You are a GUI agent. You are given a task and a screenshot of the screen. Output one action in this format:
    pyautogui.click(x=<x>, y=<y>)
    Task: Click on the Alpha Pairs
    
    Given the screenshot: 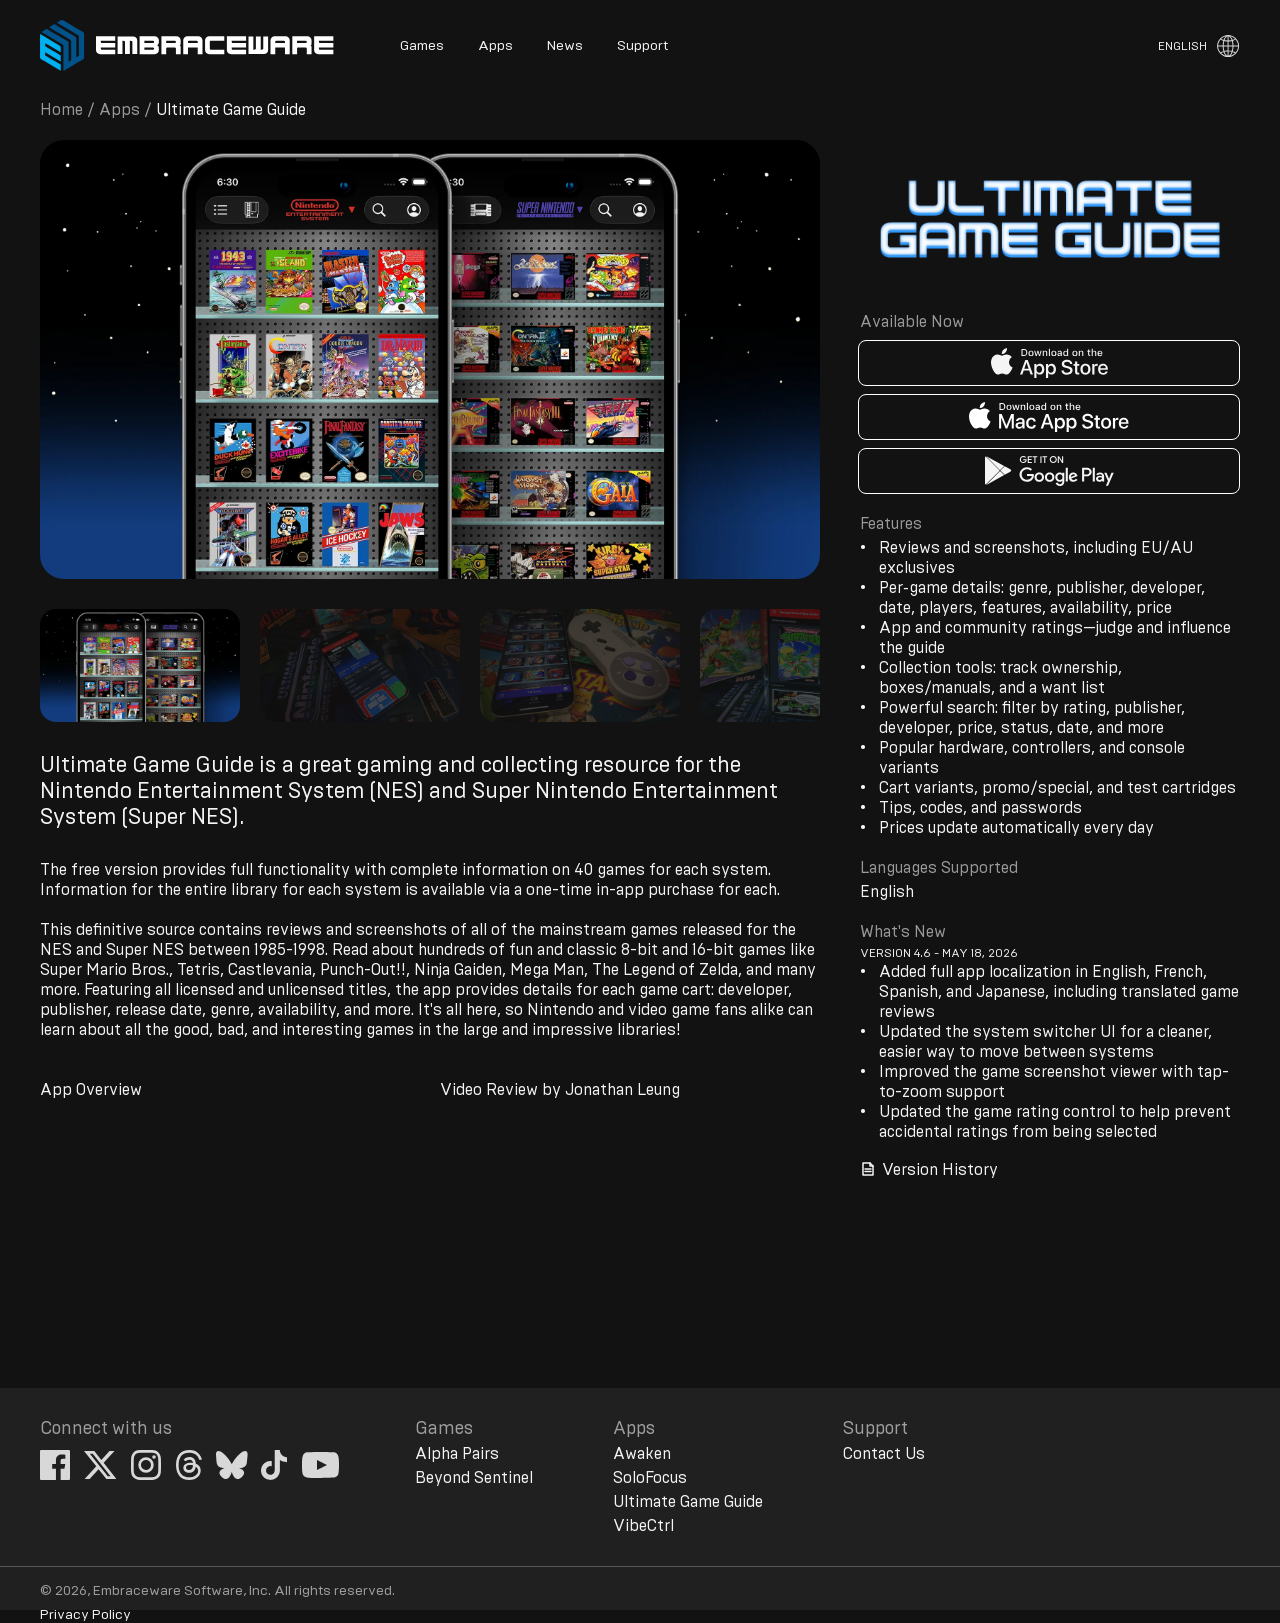 What is the action you would take?
    pyautogui.click(x=457, y=1454)
    